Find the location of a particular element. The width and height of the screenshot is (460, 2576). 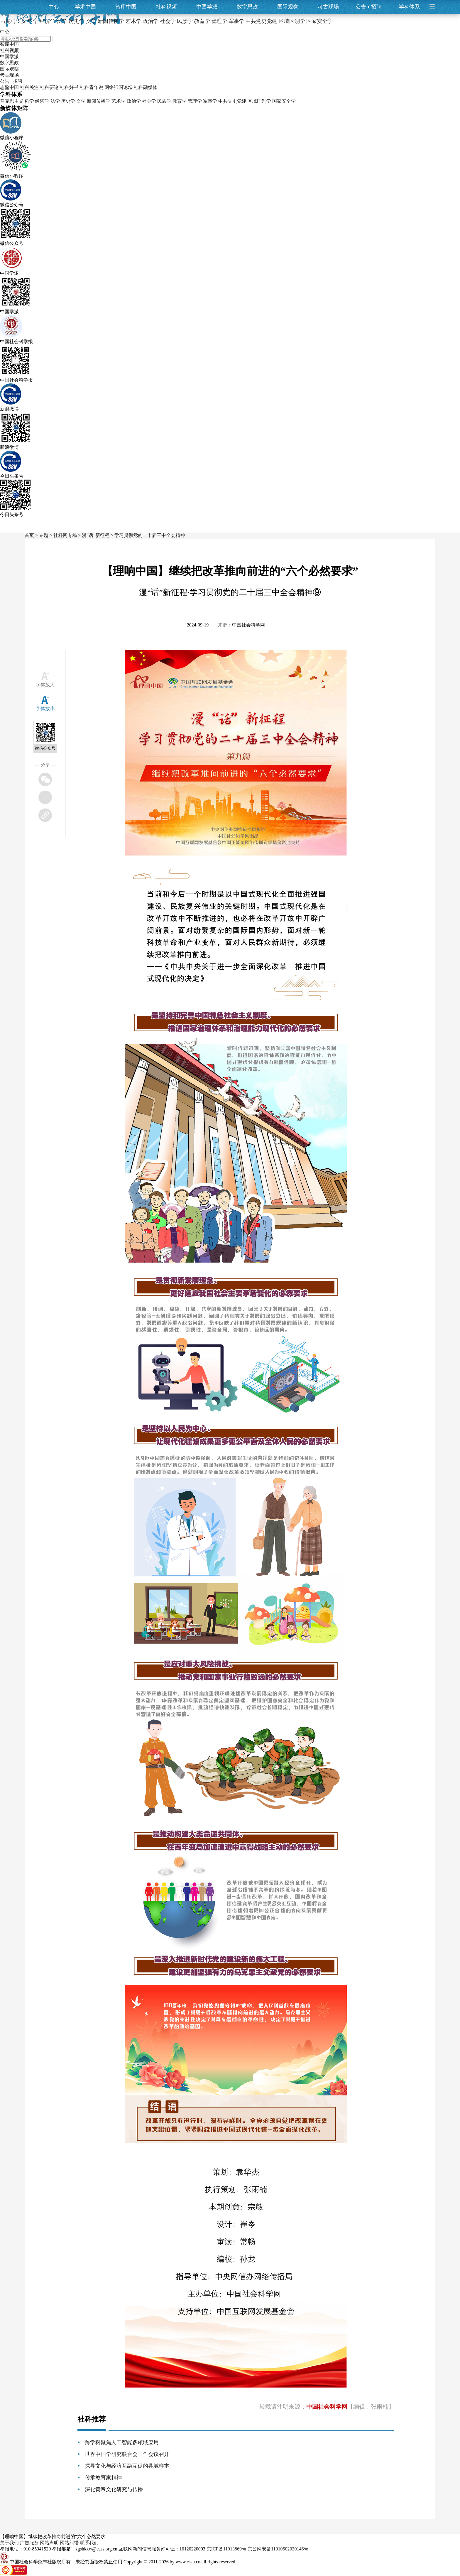

网络强国论坛 is located at coordinates (118, 87).